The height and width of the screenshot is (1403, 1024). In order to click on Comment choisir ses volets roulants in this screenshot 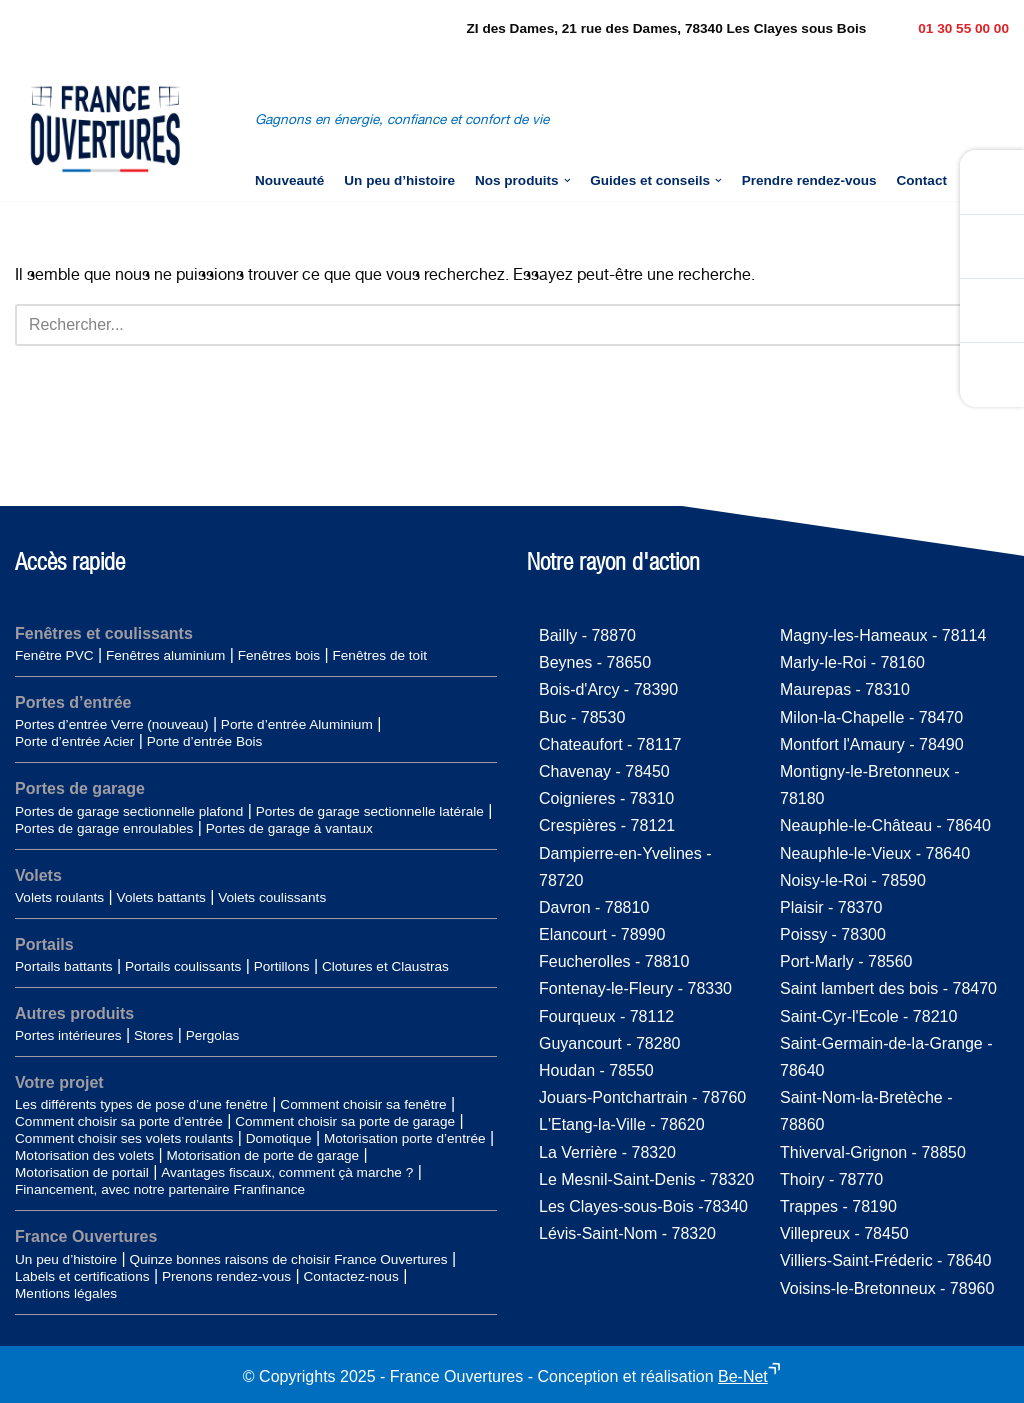, I will do `click(124, 1139)`.